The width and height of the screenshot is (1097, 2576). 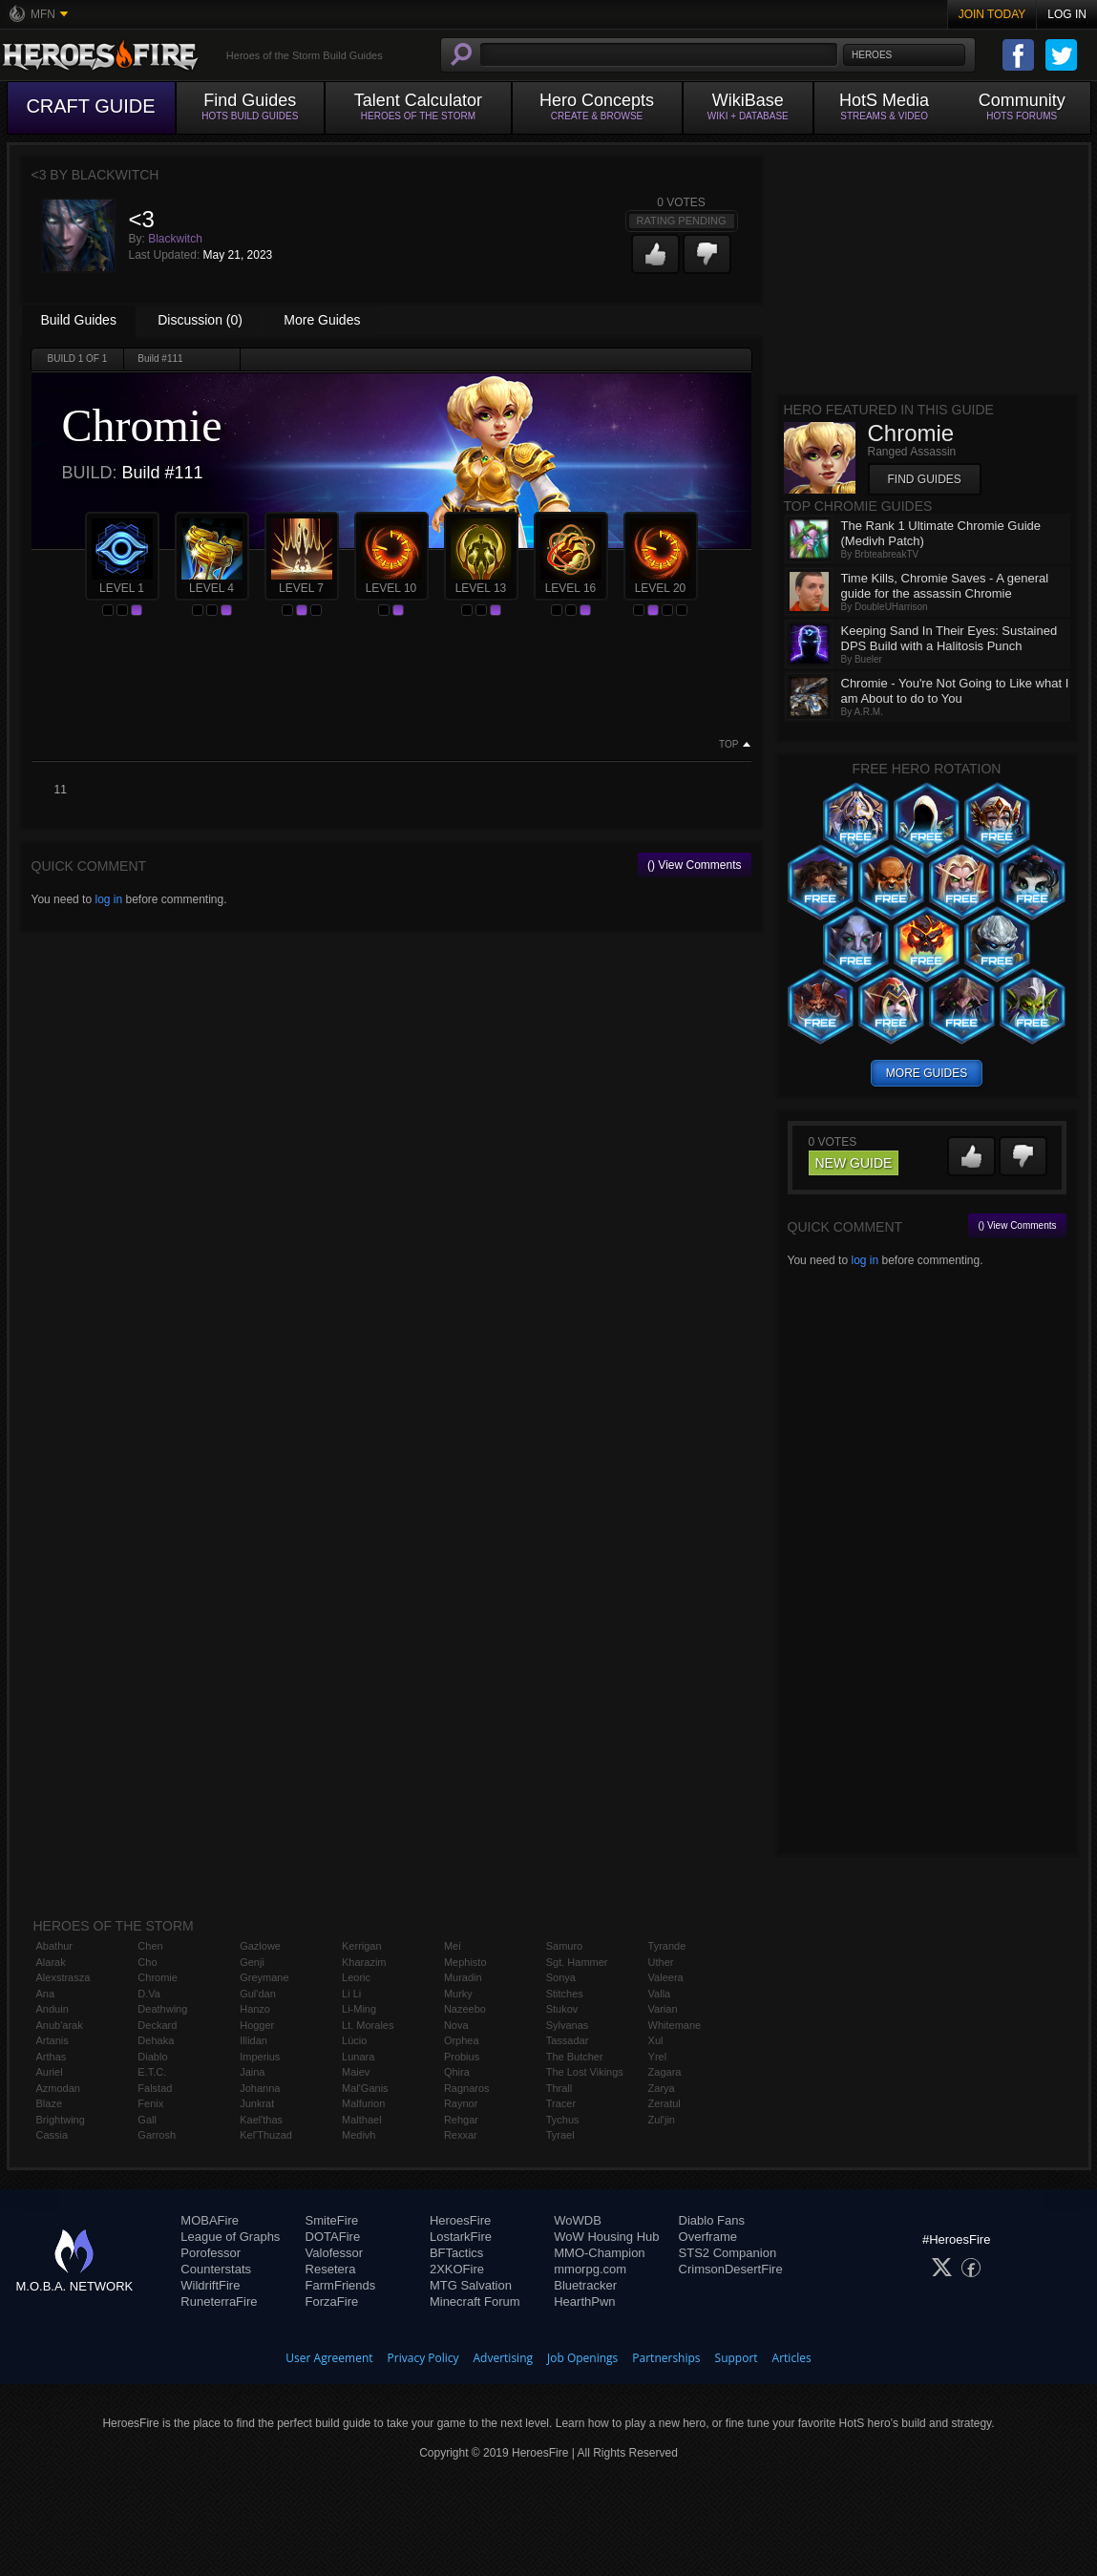 What do you see at coordinates (49, 2103) in the screenshot?
I see `Blaze` at bounding box center [49, 2103].